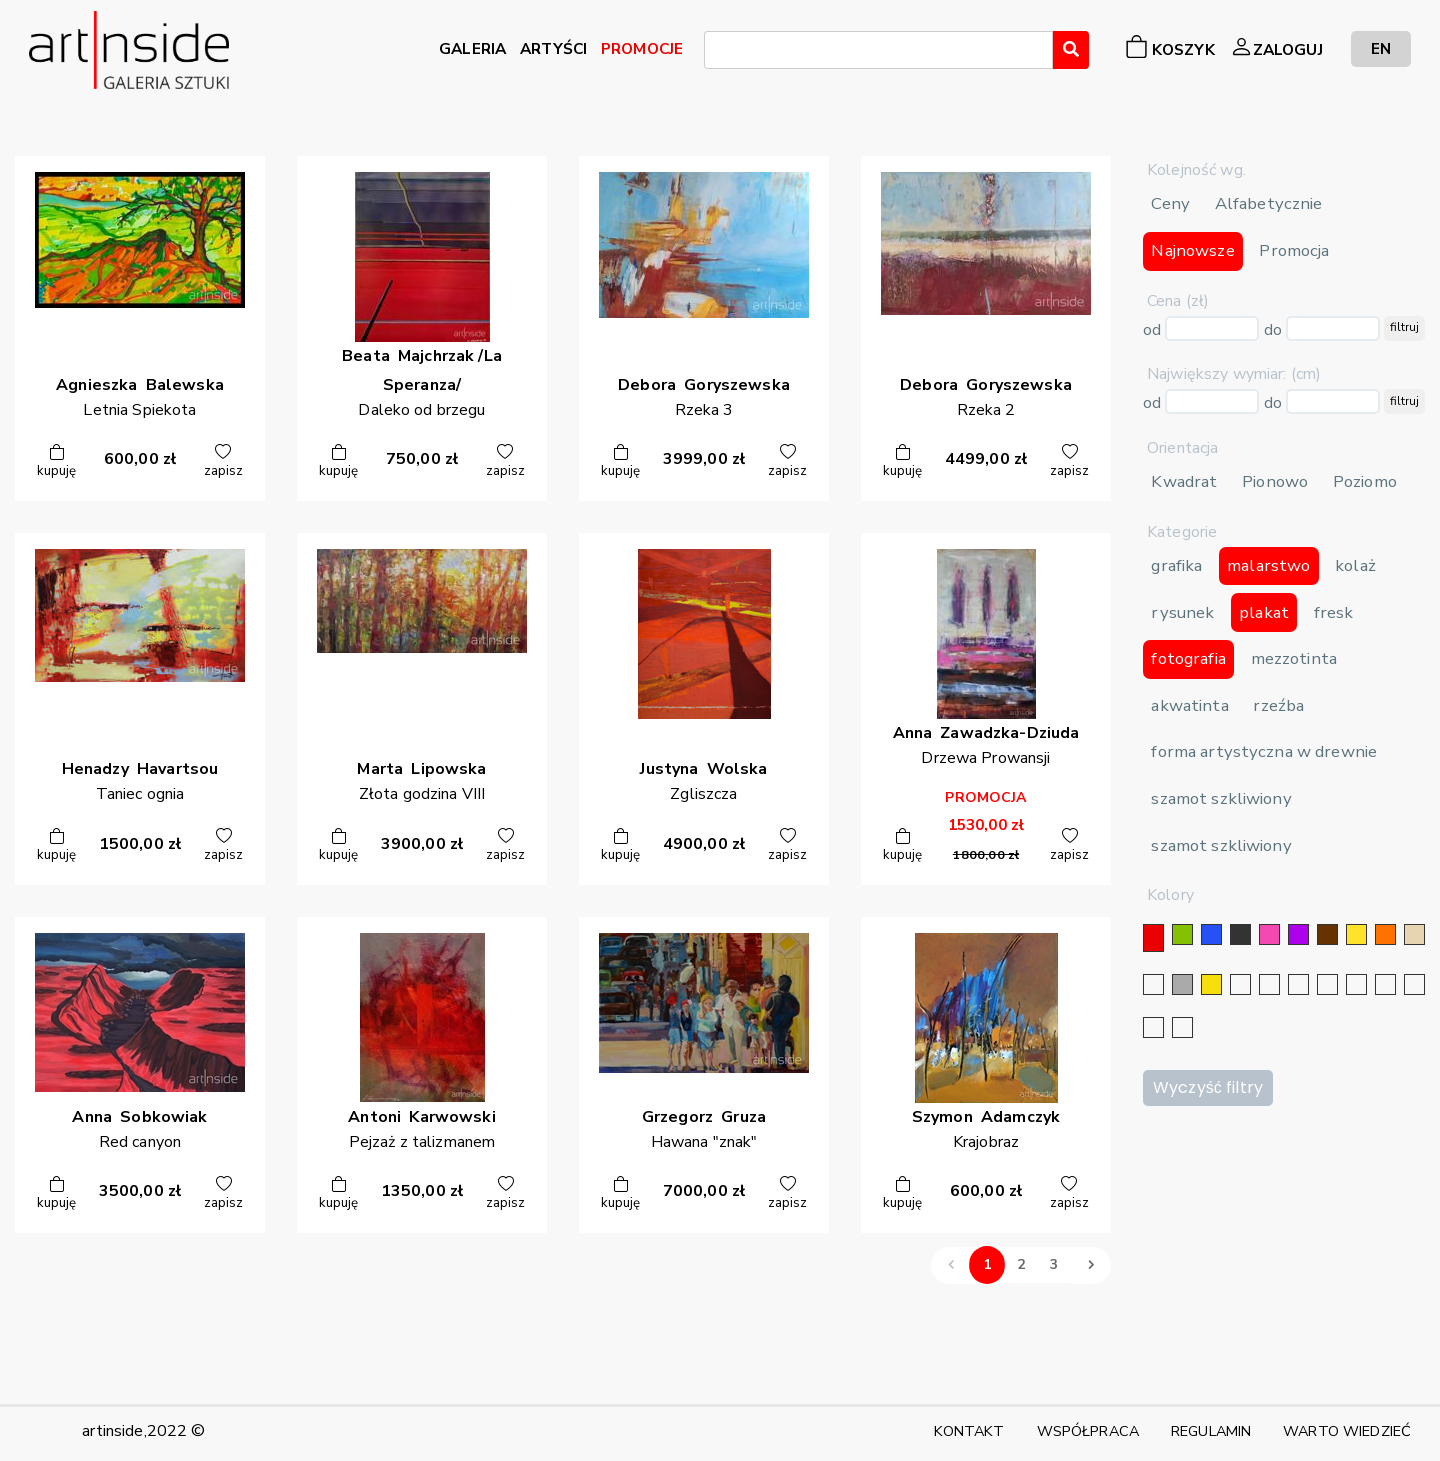 This screenshot has width=1440, height=1461. Describe the element at coordinates (1211, 984) in the screenshot. I see `[złoty]` at that location.